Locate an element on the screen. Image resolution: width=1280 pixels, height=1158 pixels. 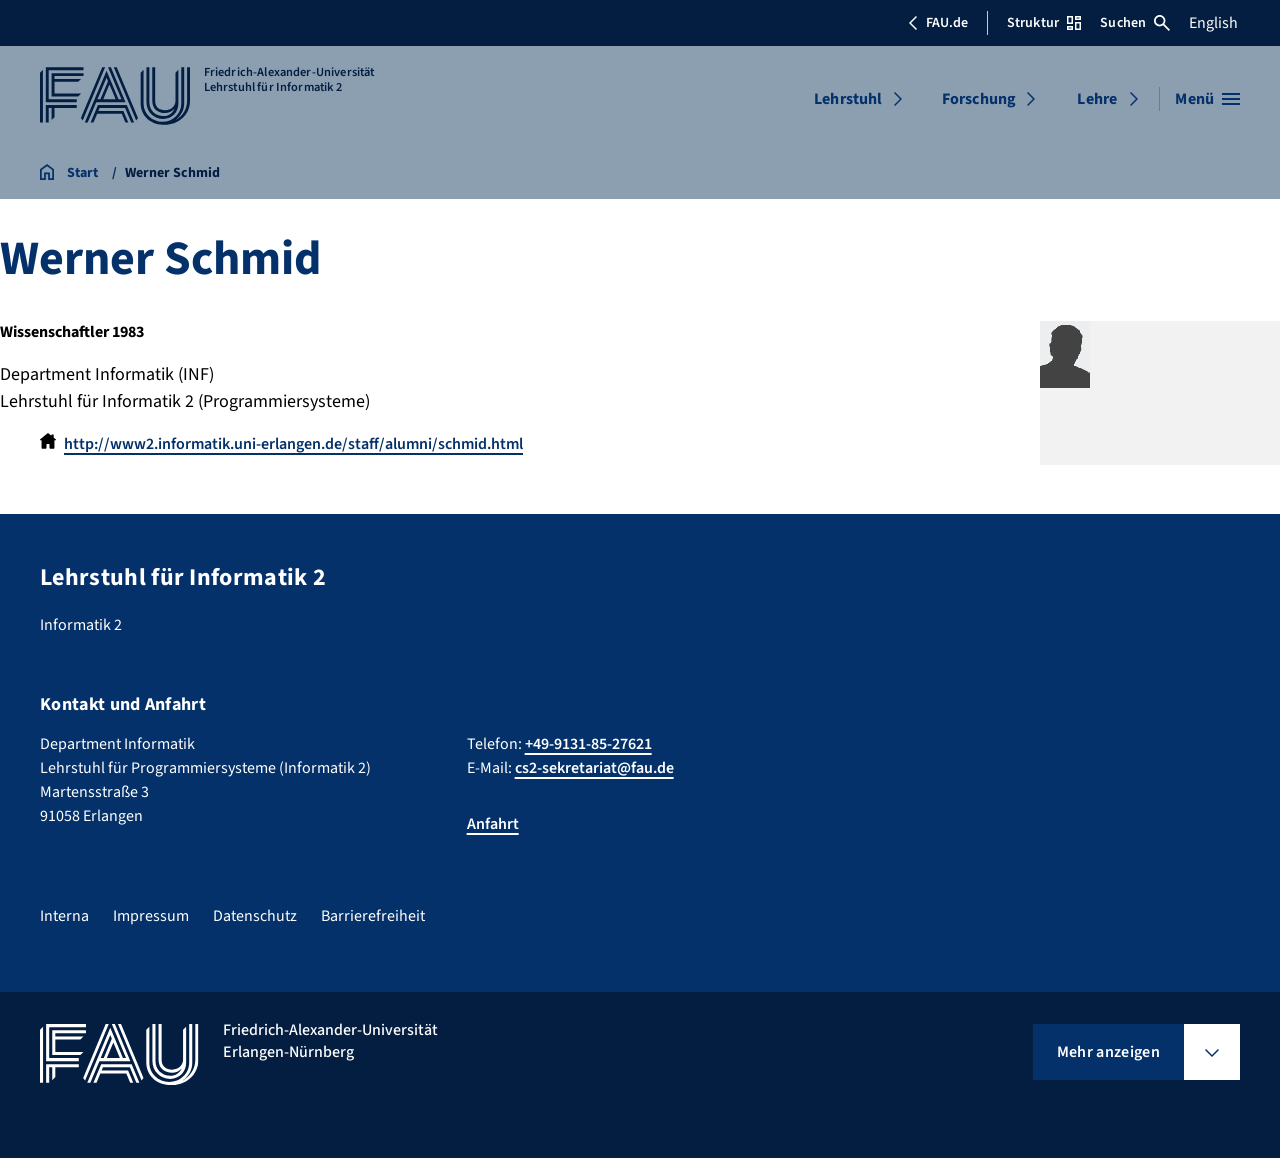
Anfahrt is located at coordinates (493, 824).